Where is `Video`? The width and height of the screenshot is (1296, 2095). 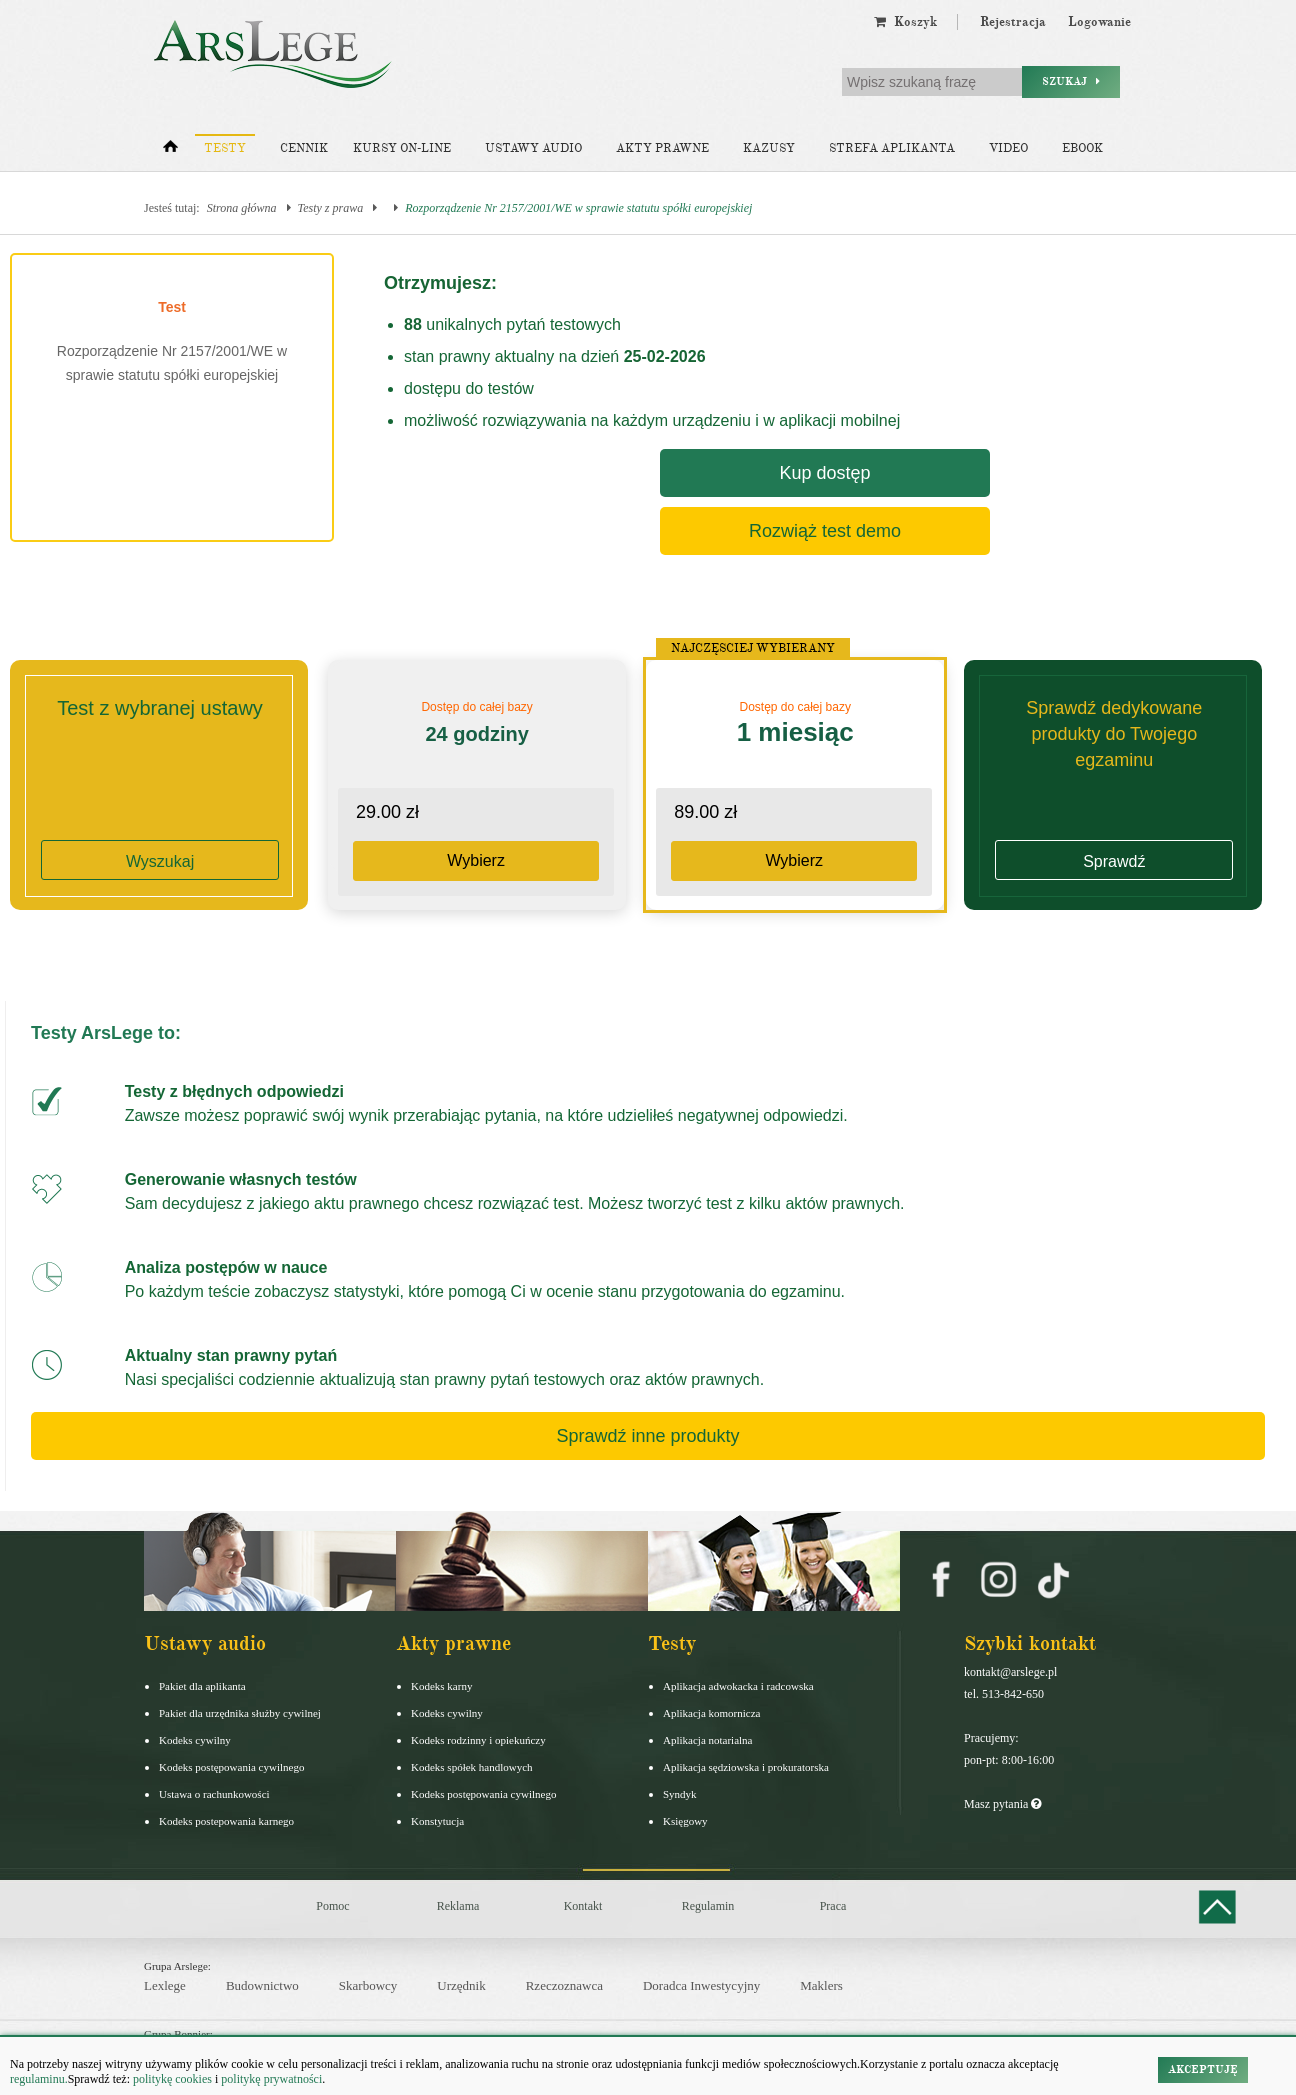
Video is located at coordinates (1008, 148).